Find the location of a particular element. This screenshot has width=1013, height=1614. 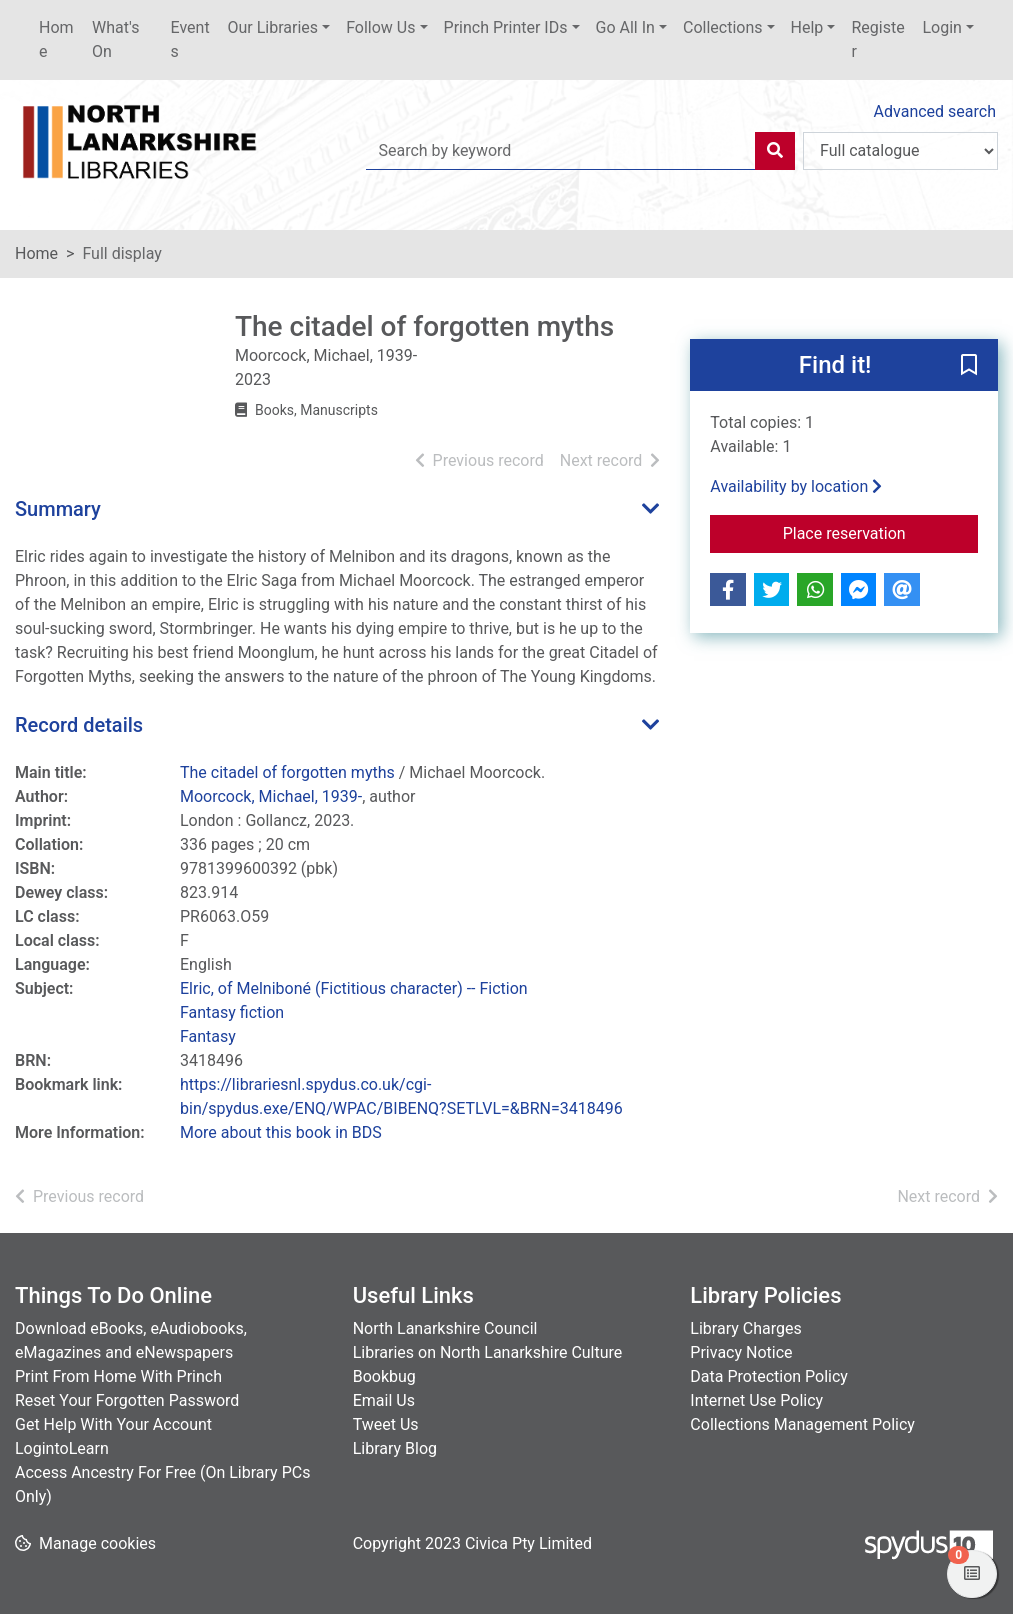

Tweet Us is located at coordinates (386, 1424).